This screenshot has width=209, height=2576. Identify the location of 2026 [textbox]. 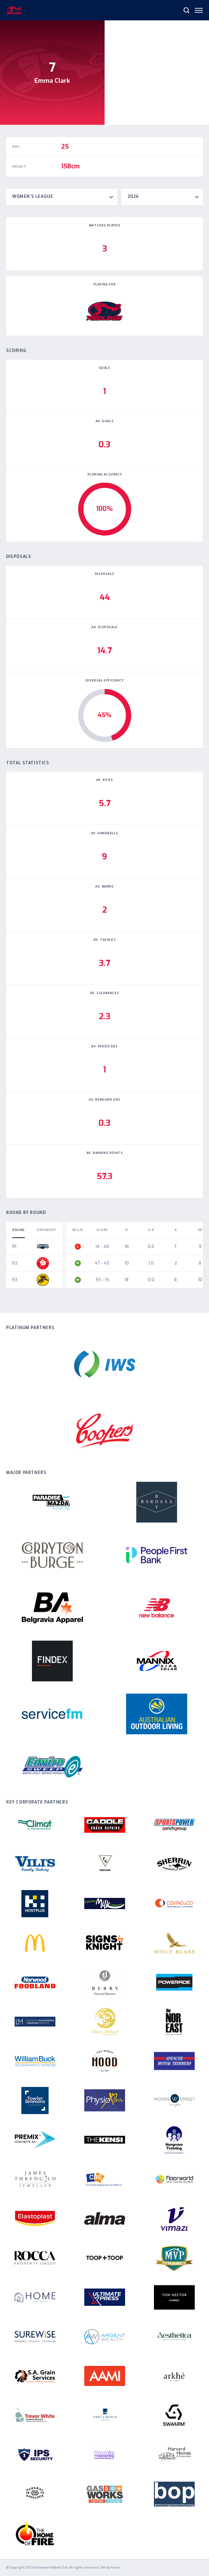
(133, 196).